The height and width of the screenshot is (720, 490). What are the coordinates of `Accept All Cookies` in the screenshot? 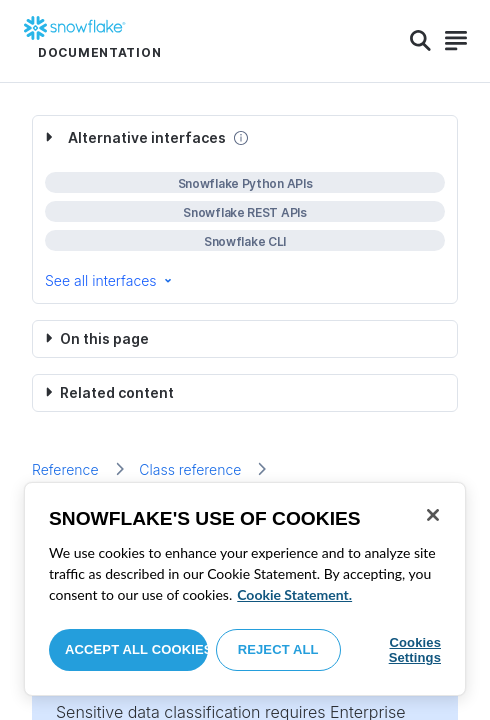 It's located at (136, 649).